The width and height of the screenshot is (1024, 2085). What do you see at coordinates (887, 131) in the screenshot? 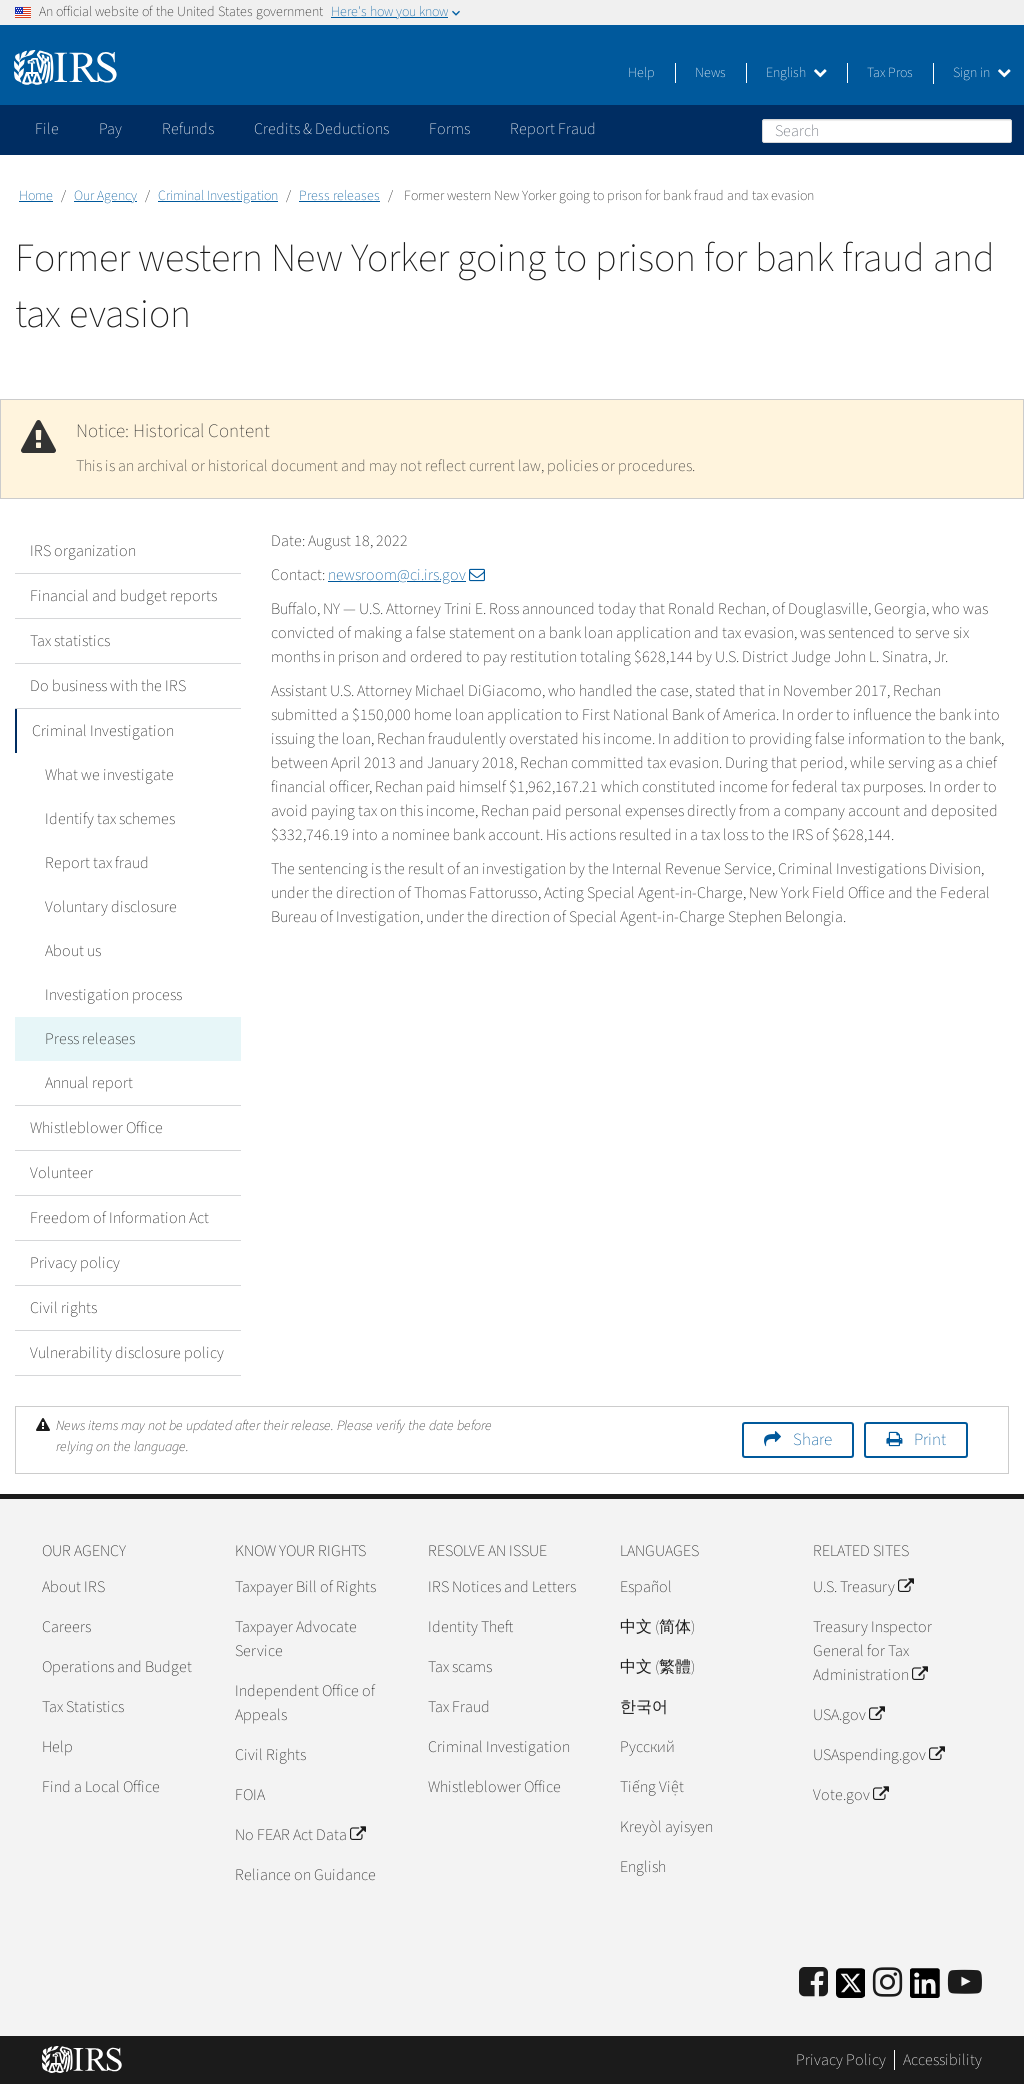
I see `[Search]` at bounding box center [887, 131].